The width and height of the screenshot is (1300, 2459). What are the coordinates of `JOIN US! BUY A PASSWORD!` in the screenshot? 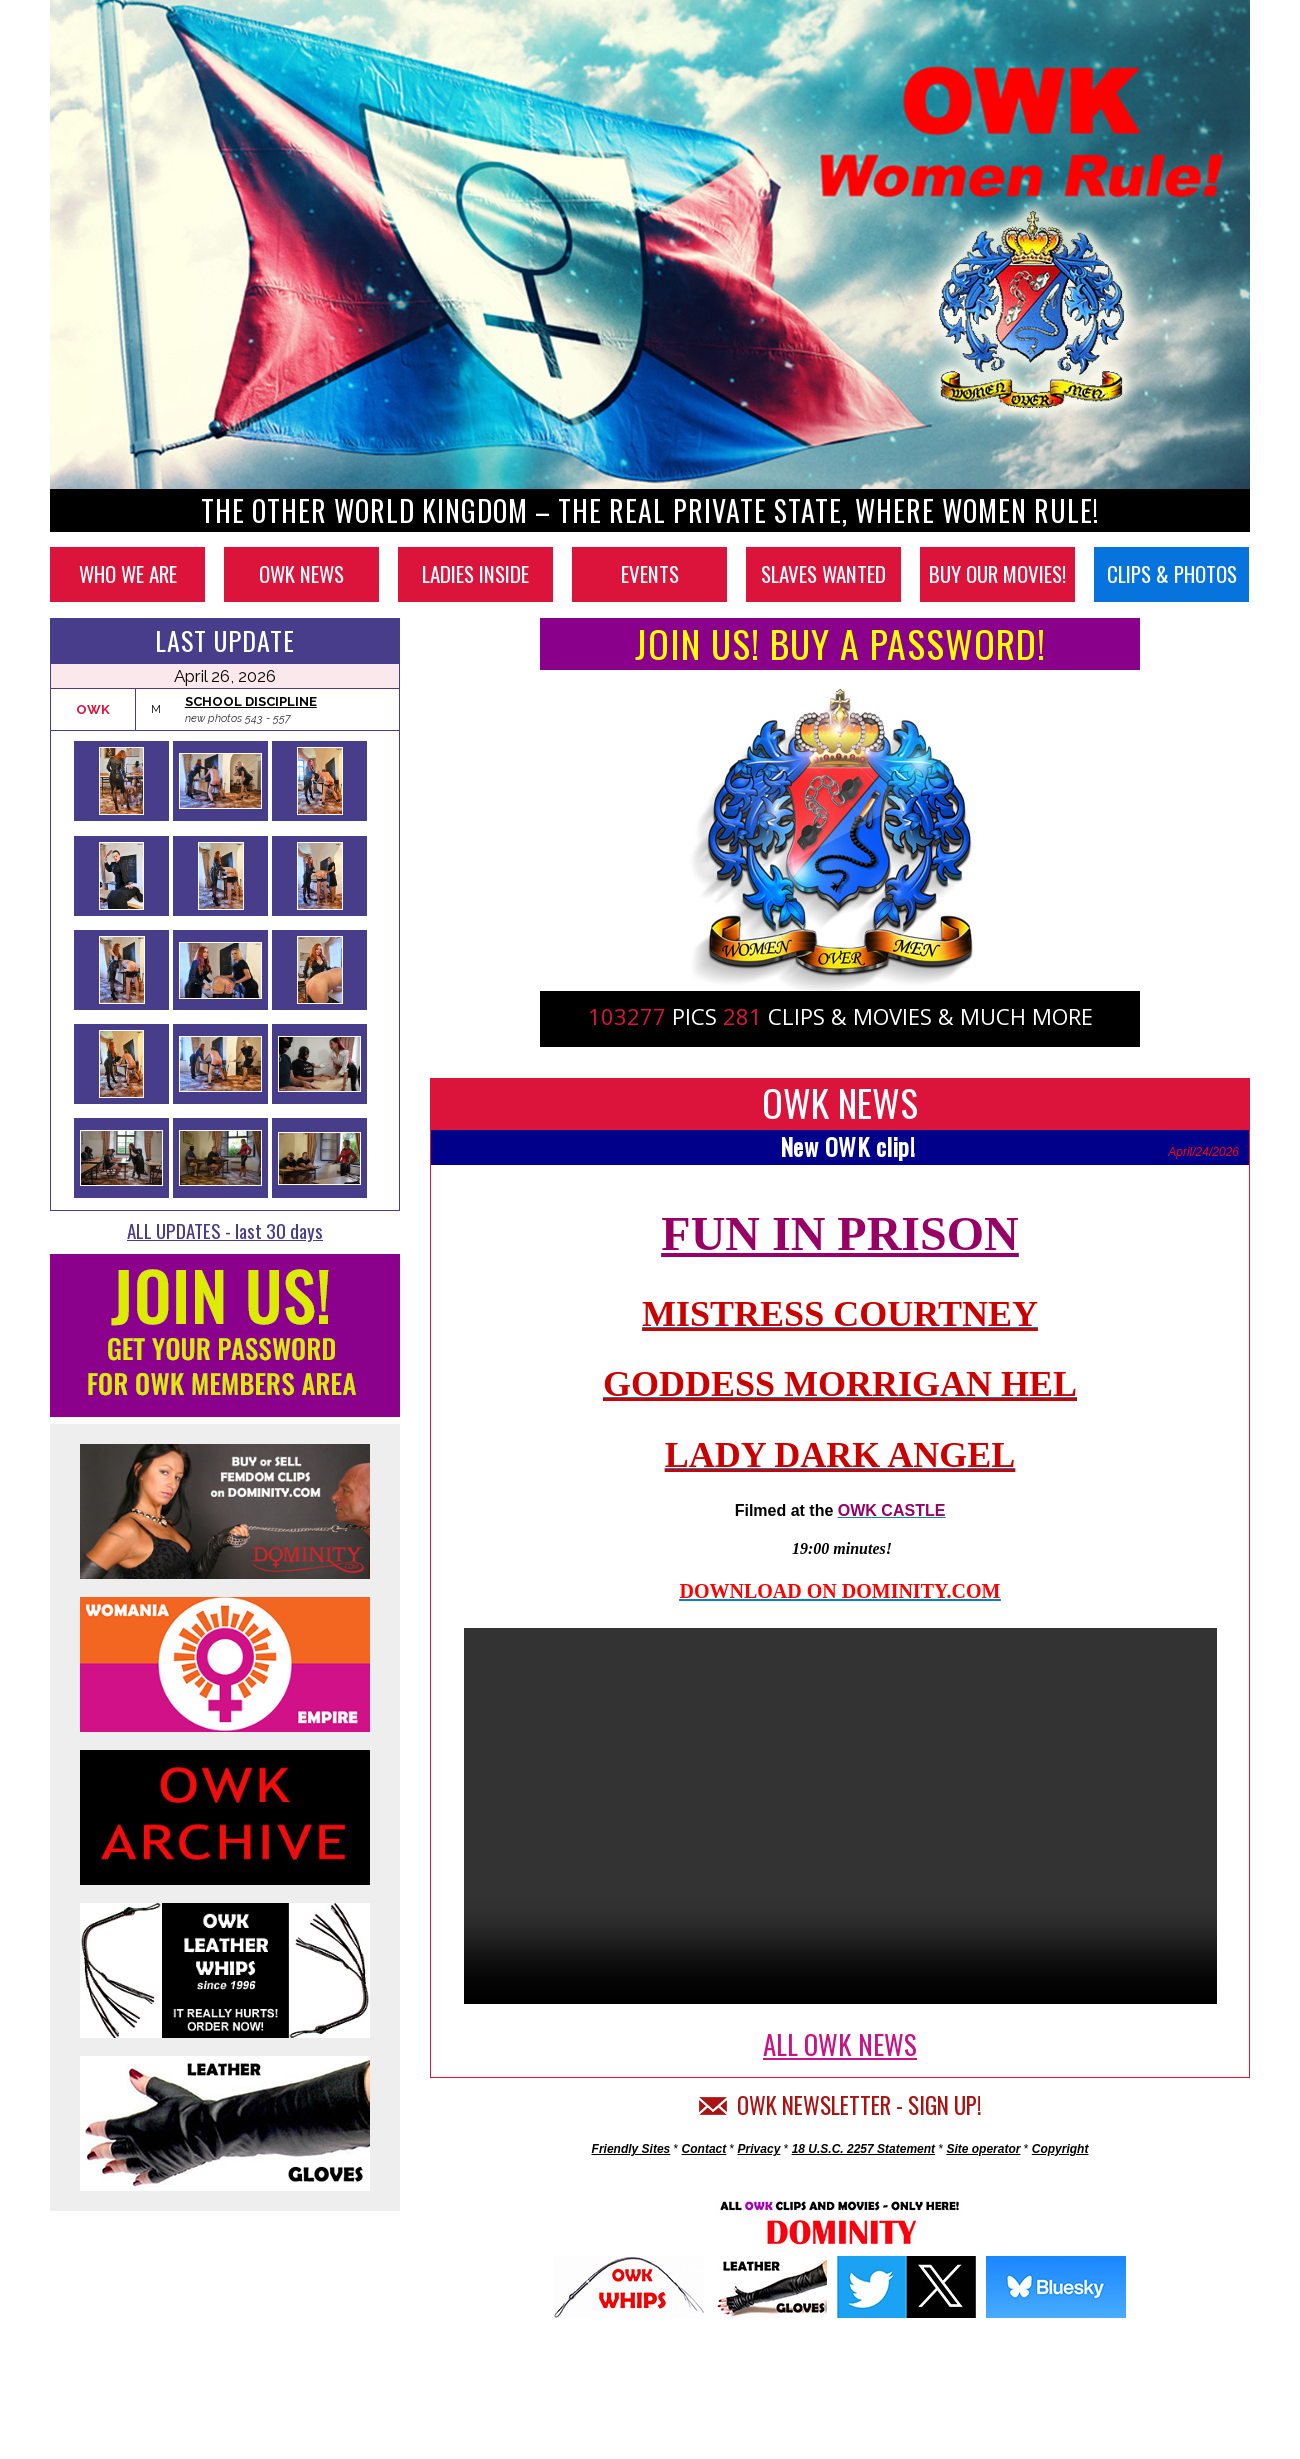 It's located at (840, 643).